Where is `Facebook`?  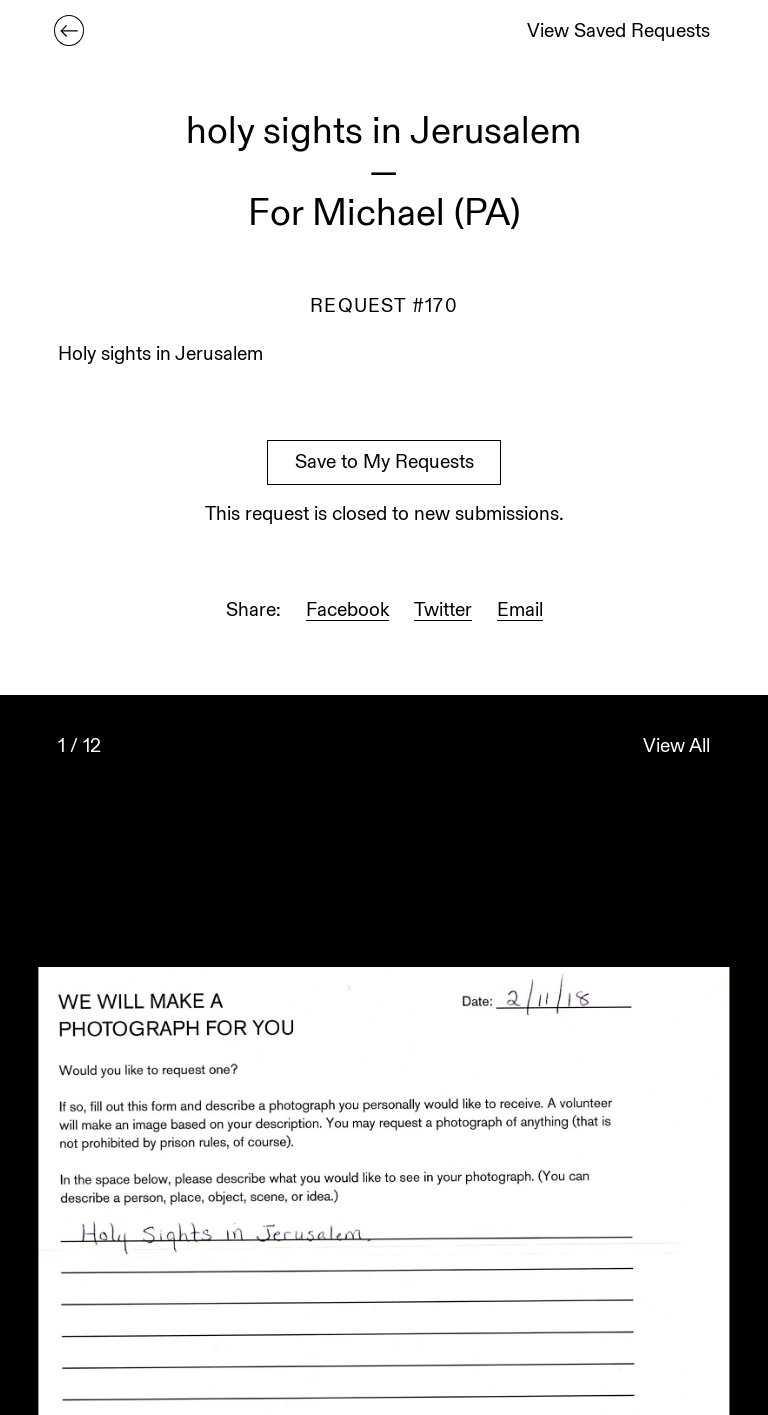 Facebook is located at coordinates (347, 611).